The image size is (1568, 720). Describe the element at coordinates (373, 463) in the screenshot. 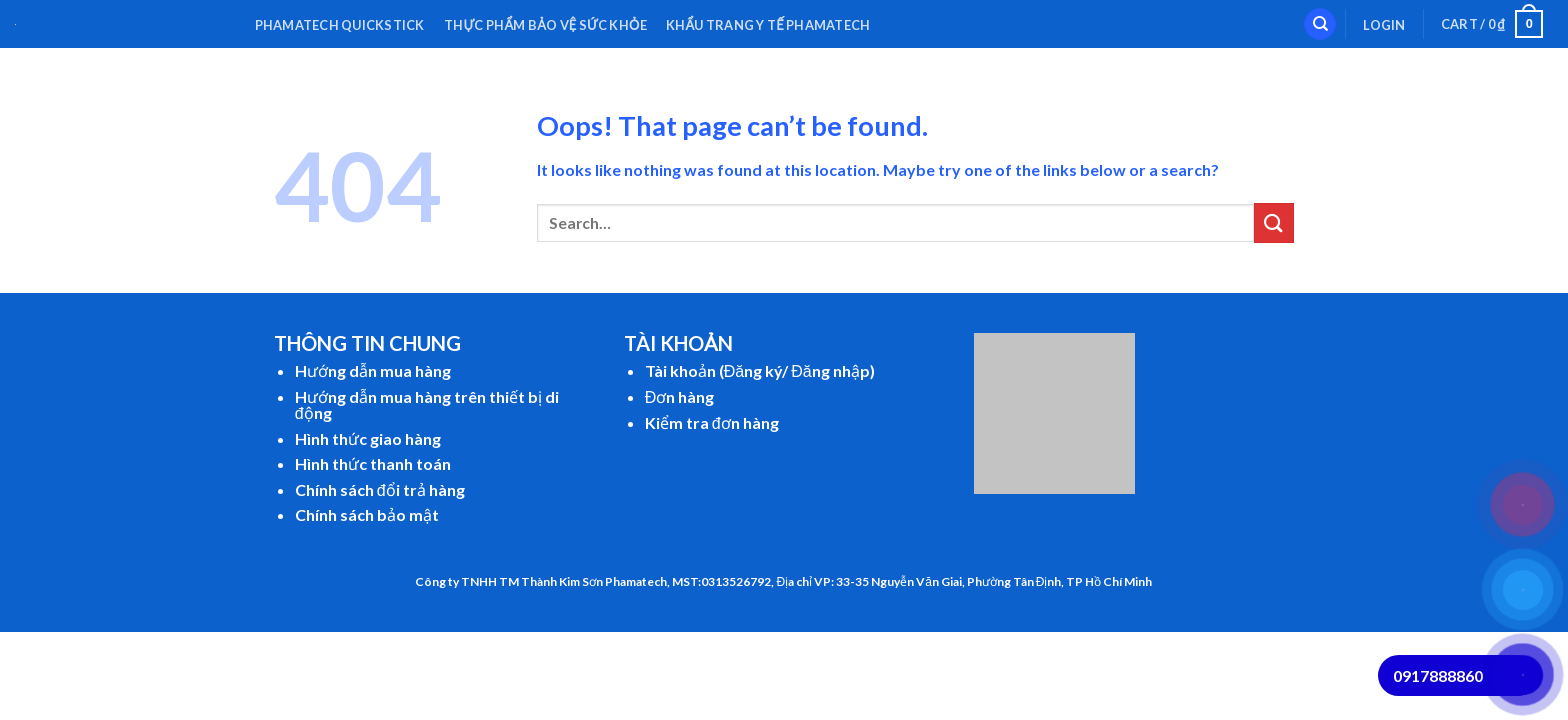

I see `Hình thức thanh toán` at that location.